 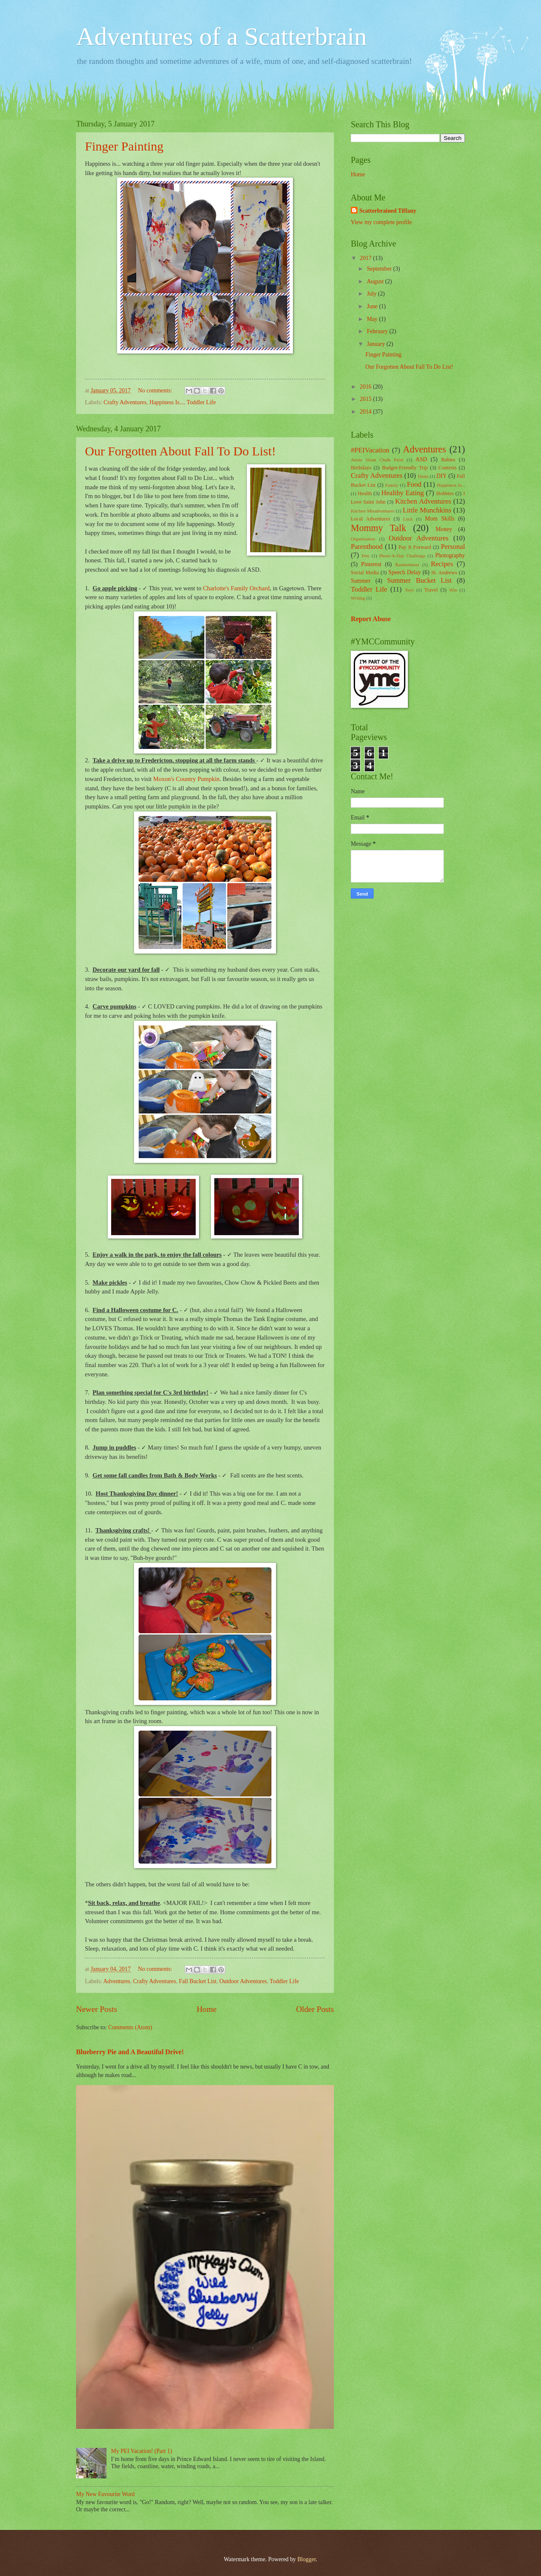 I want to click on Scatterbrained Tiffany, so click(x=387, y=211).